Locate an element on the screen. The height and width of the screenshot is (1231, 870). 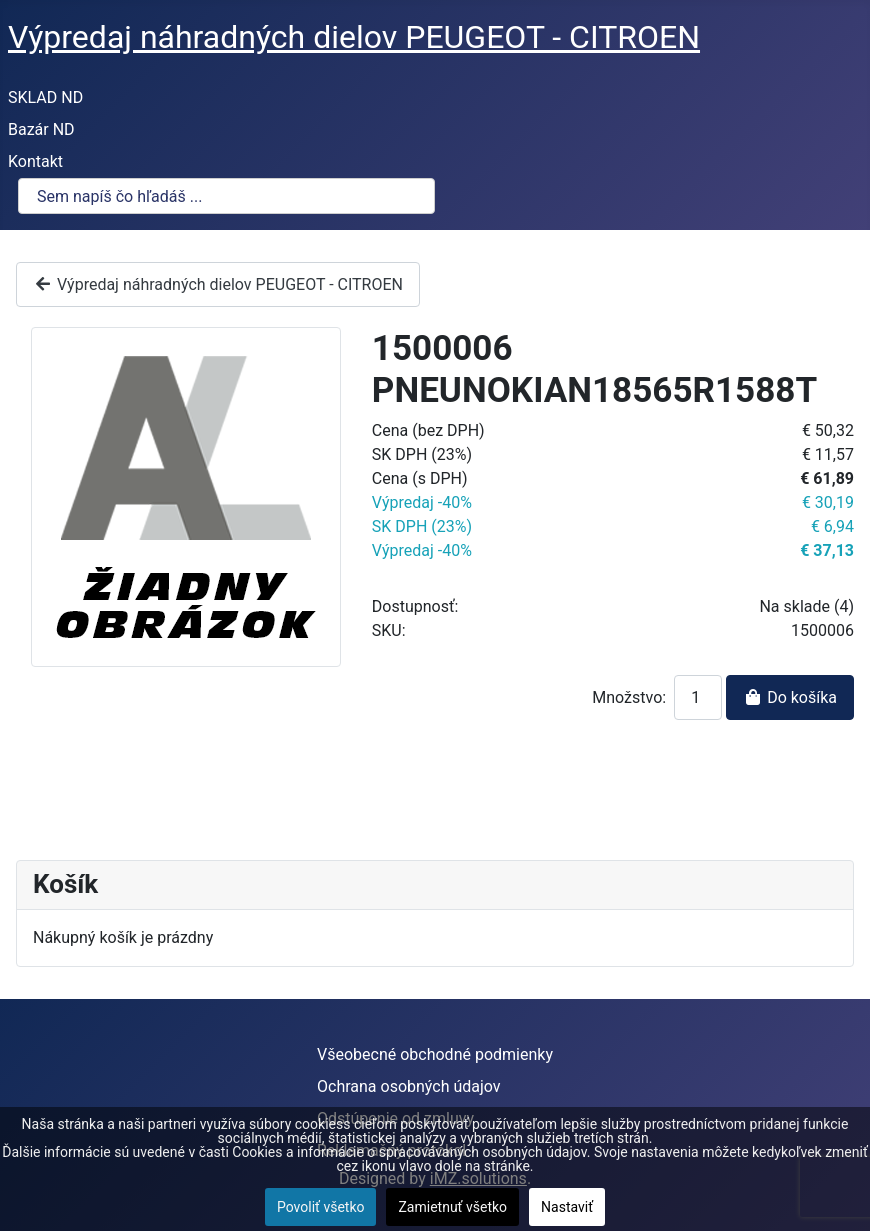
Množstvo: is located at coordinates (629, 697).